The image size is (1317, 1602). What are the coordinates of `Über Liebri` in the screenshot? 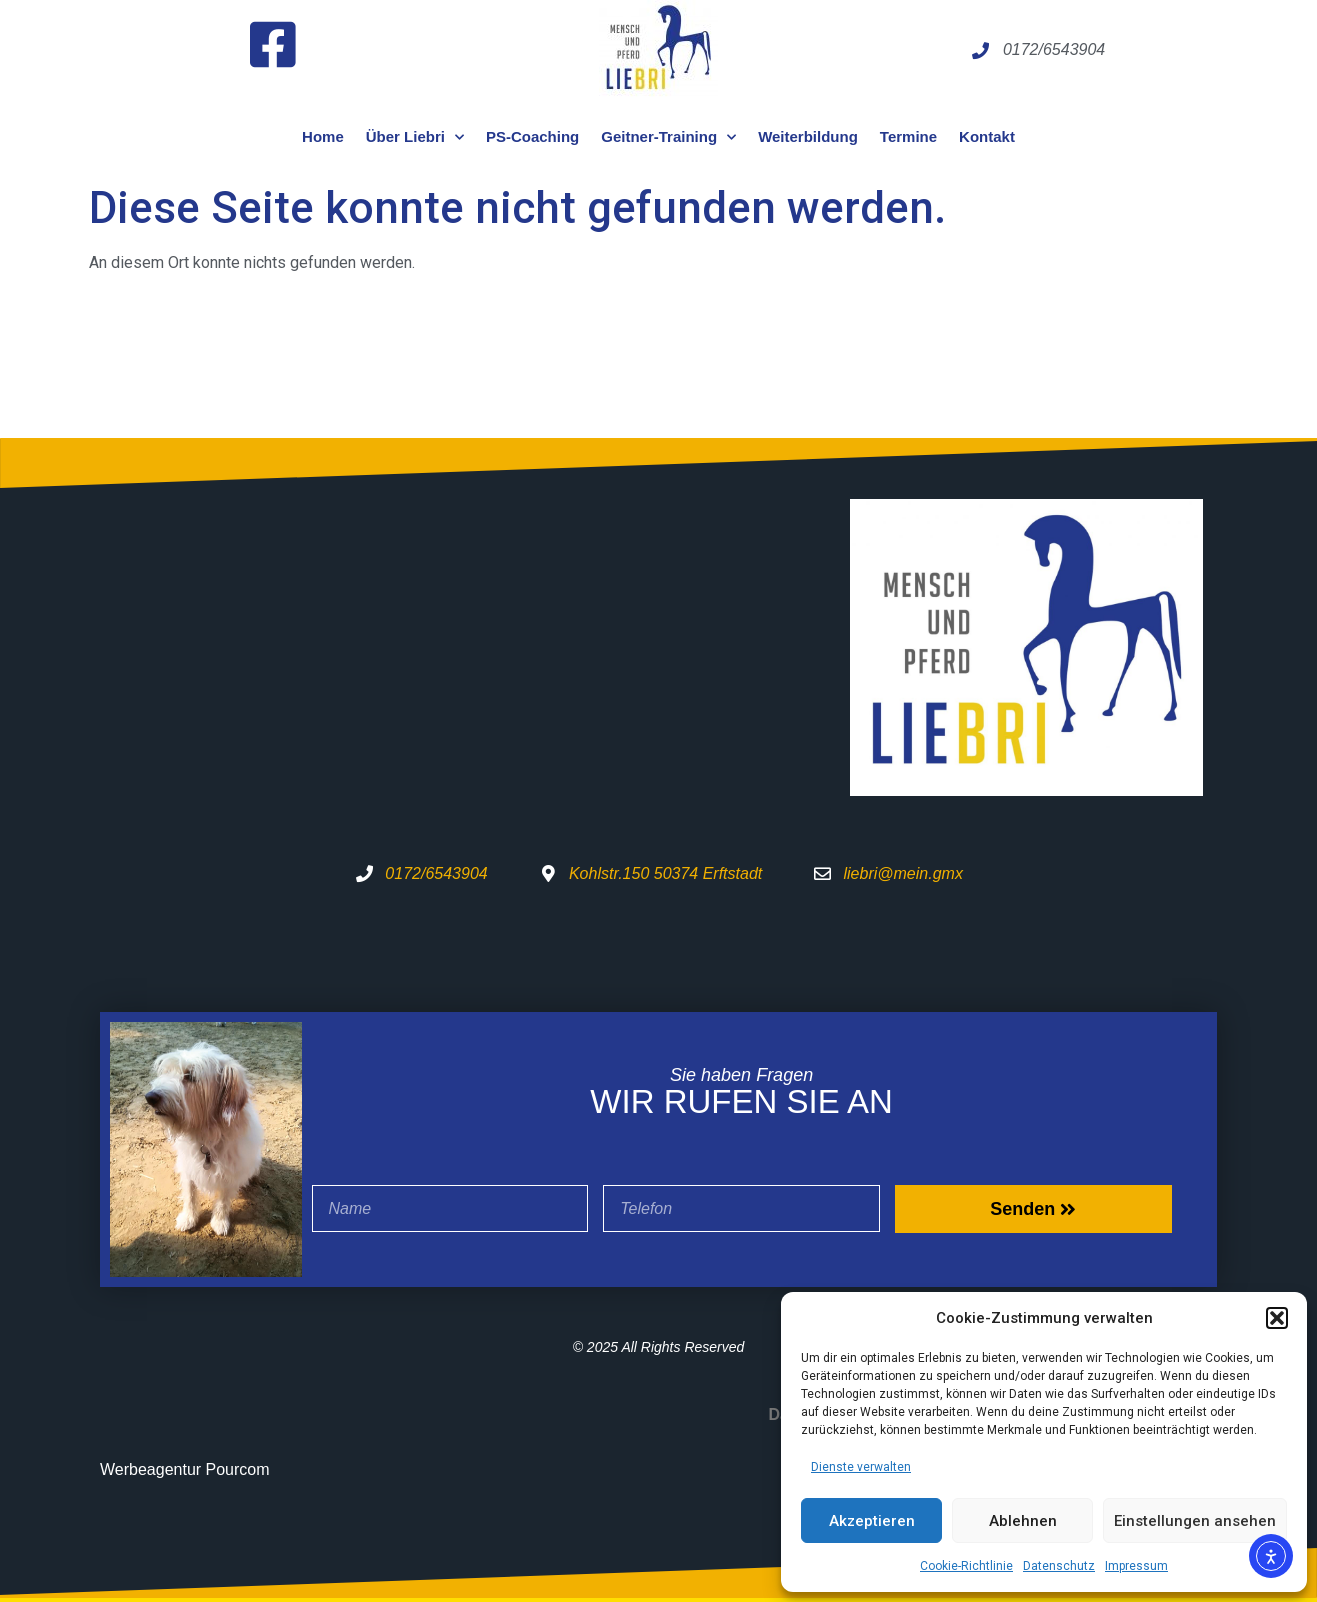 It's located at (415, 137).